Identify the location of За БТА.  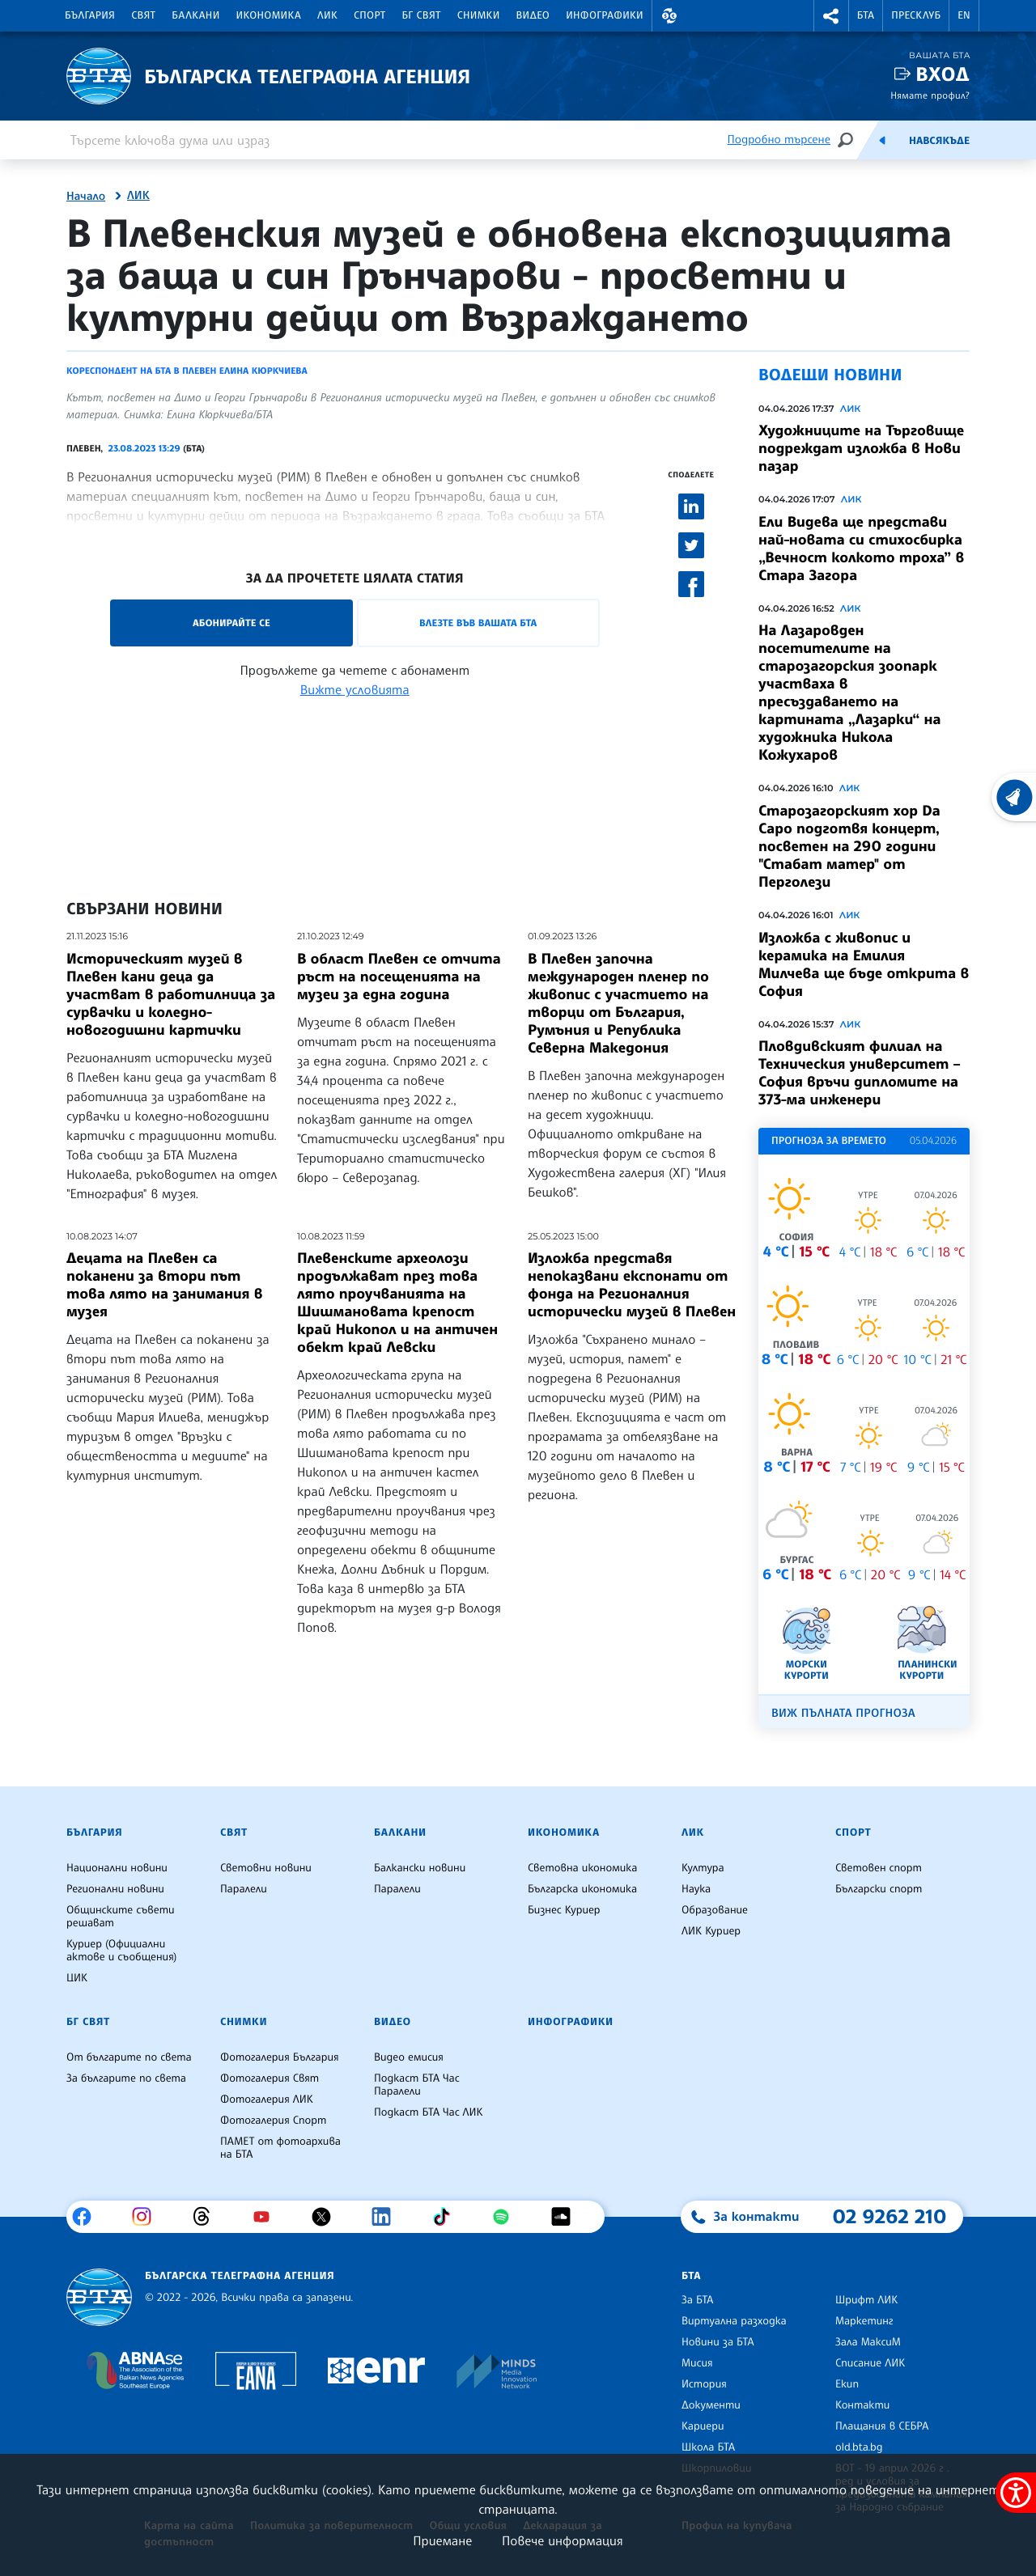
(697, 2300).